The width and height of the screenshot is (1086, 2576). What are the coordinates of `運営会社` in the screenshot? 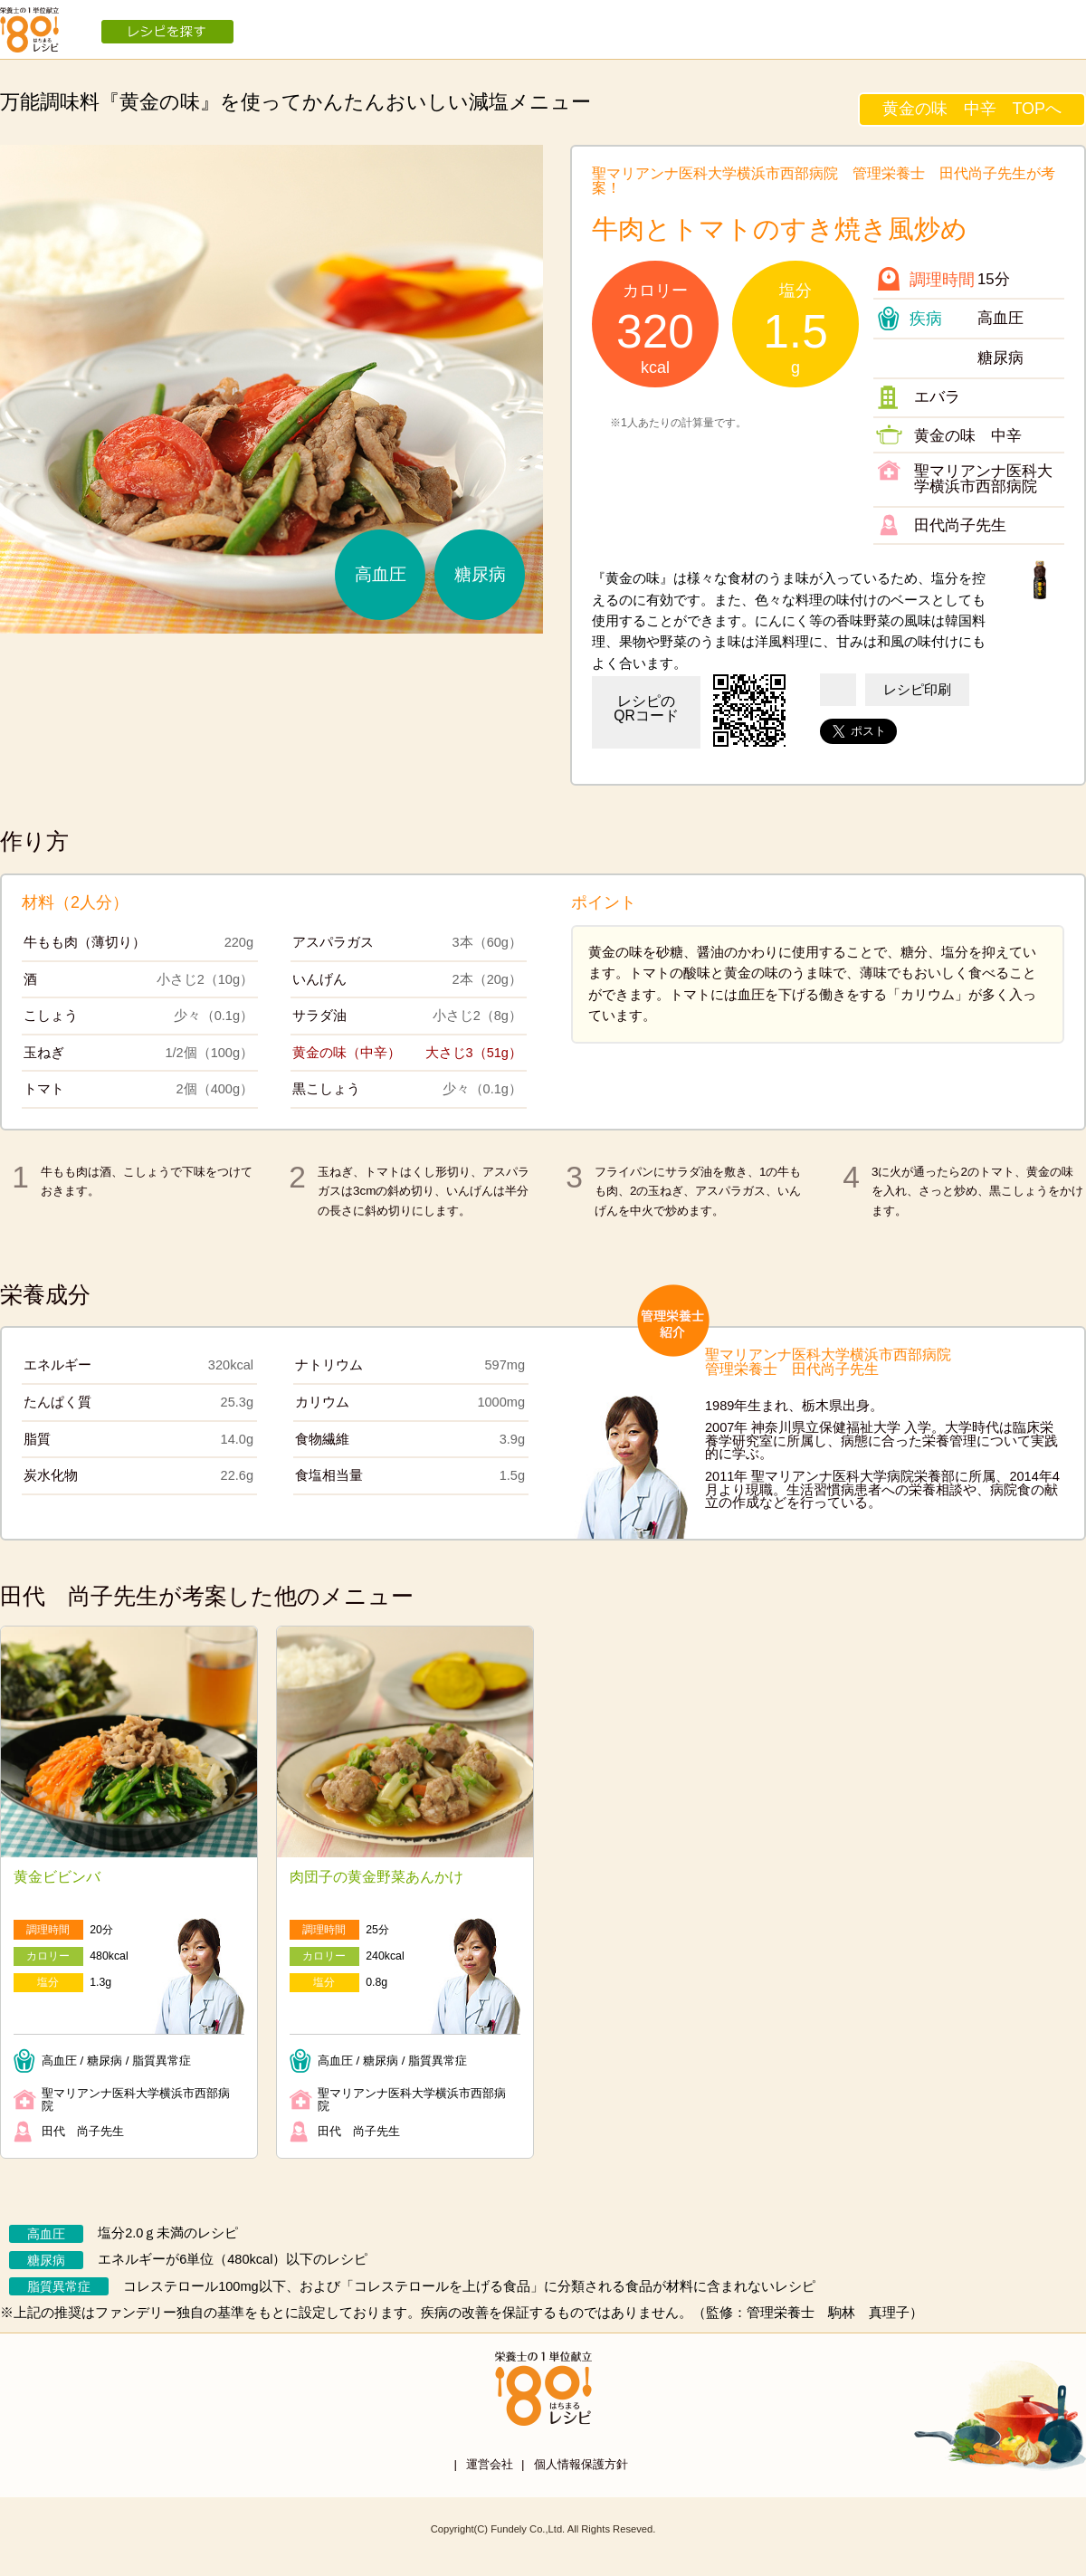 It's located at (489, 2464).